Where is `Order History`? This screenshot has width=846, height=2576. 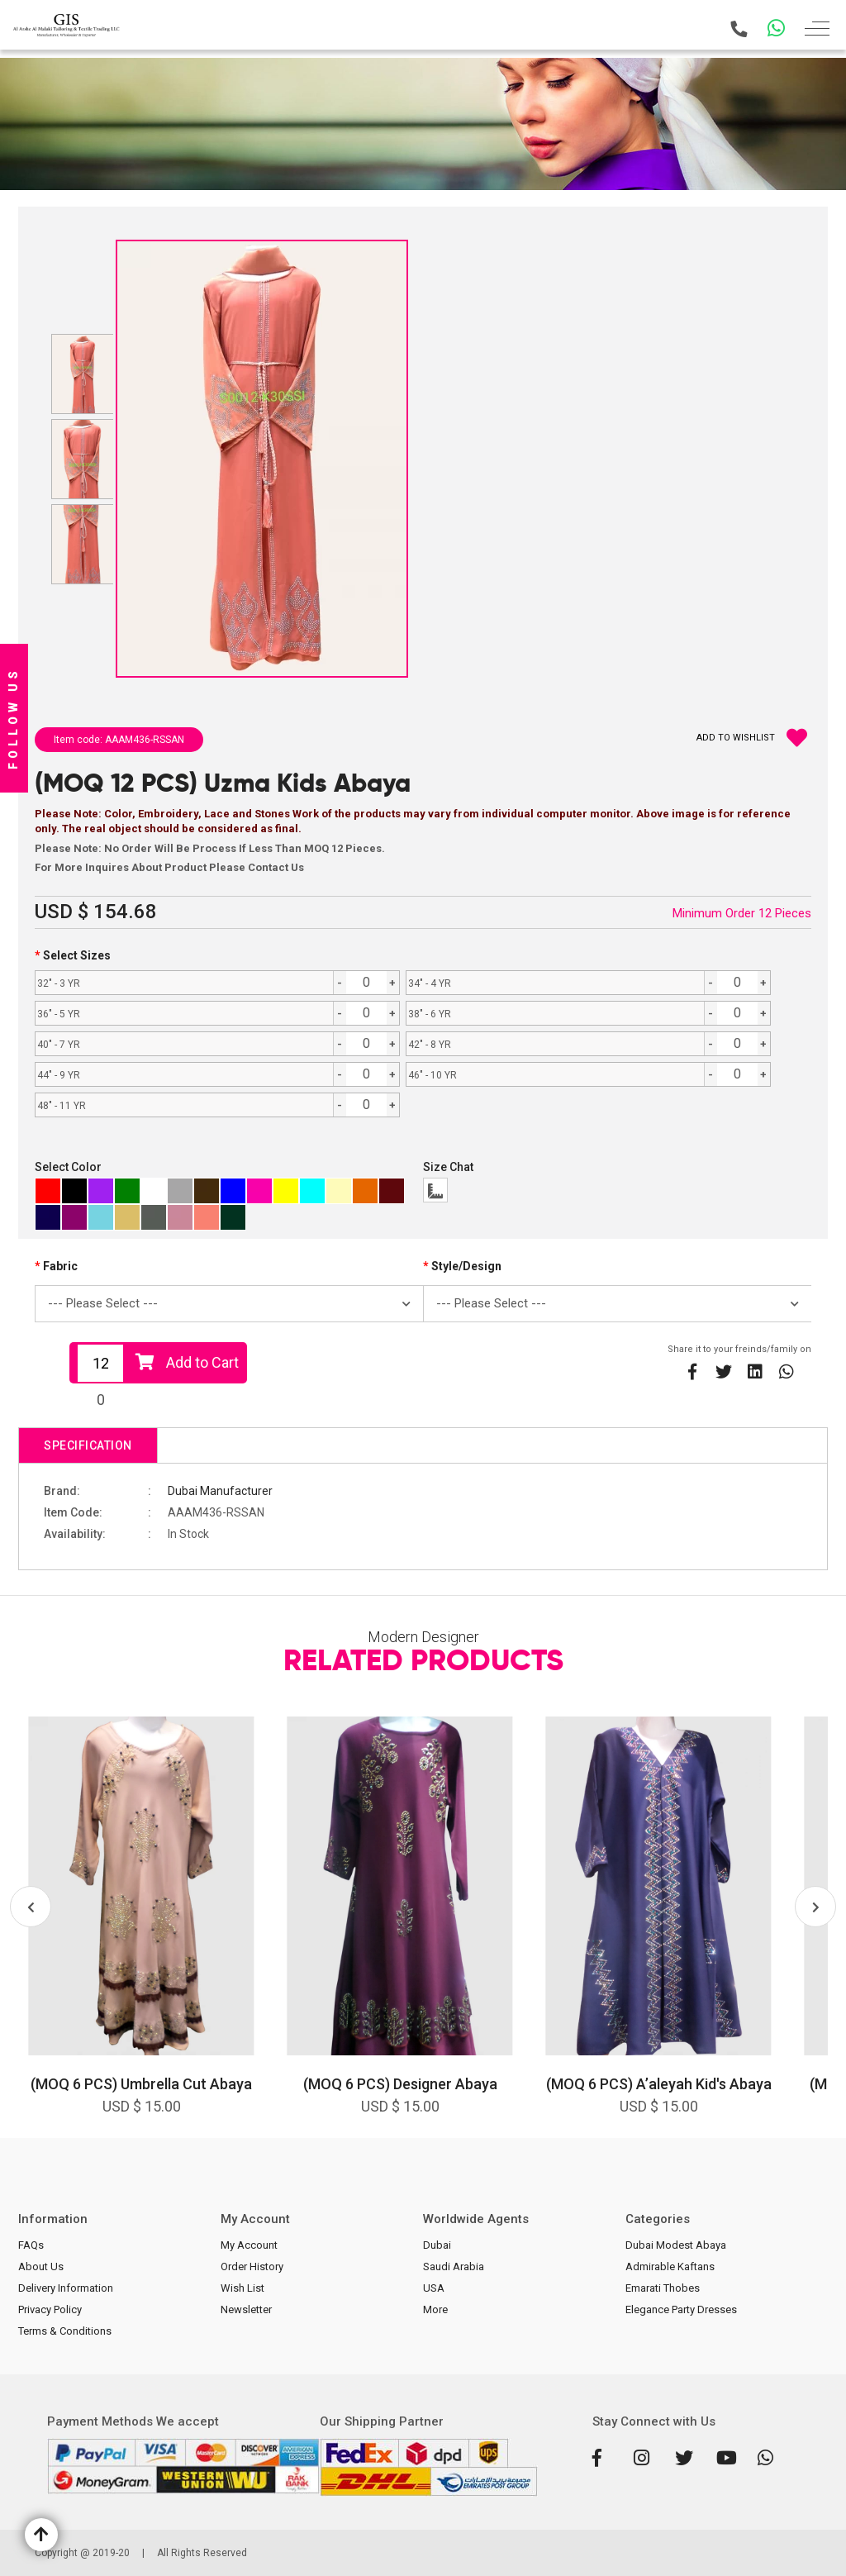 Order History is located at coordinates (252, 2266).